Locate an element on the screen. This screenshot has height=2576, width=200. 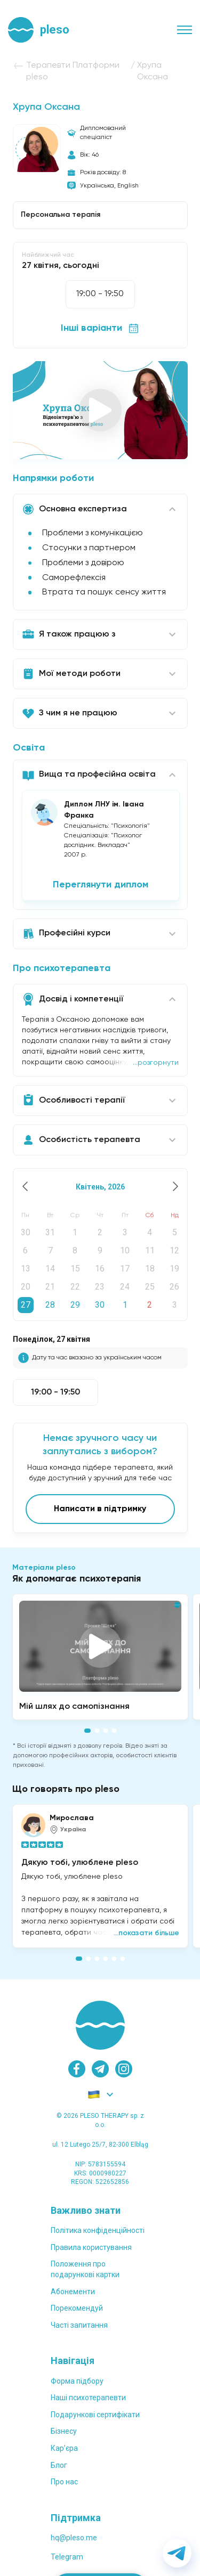
[telegram] is located at coordinates (100, 2068).